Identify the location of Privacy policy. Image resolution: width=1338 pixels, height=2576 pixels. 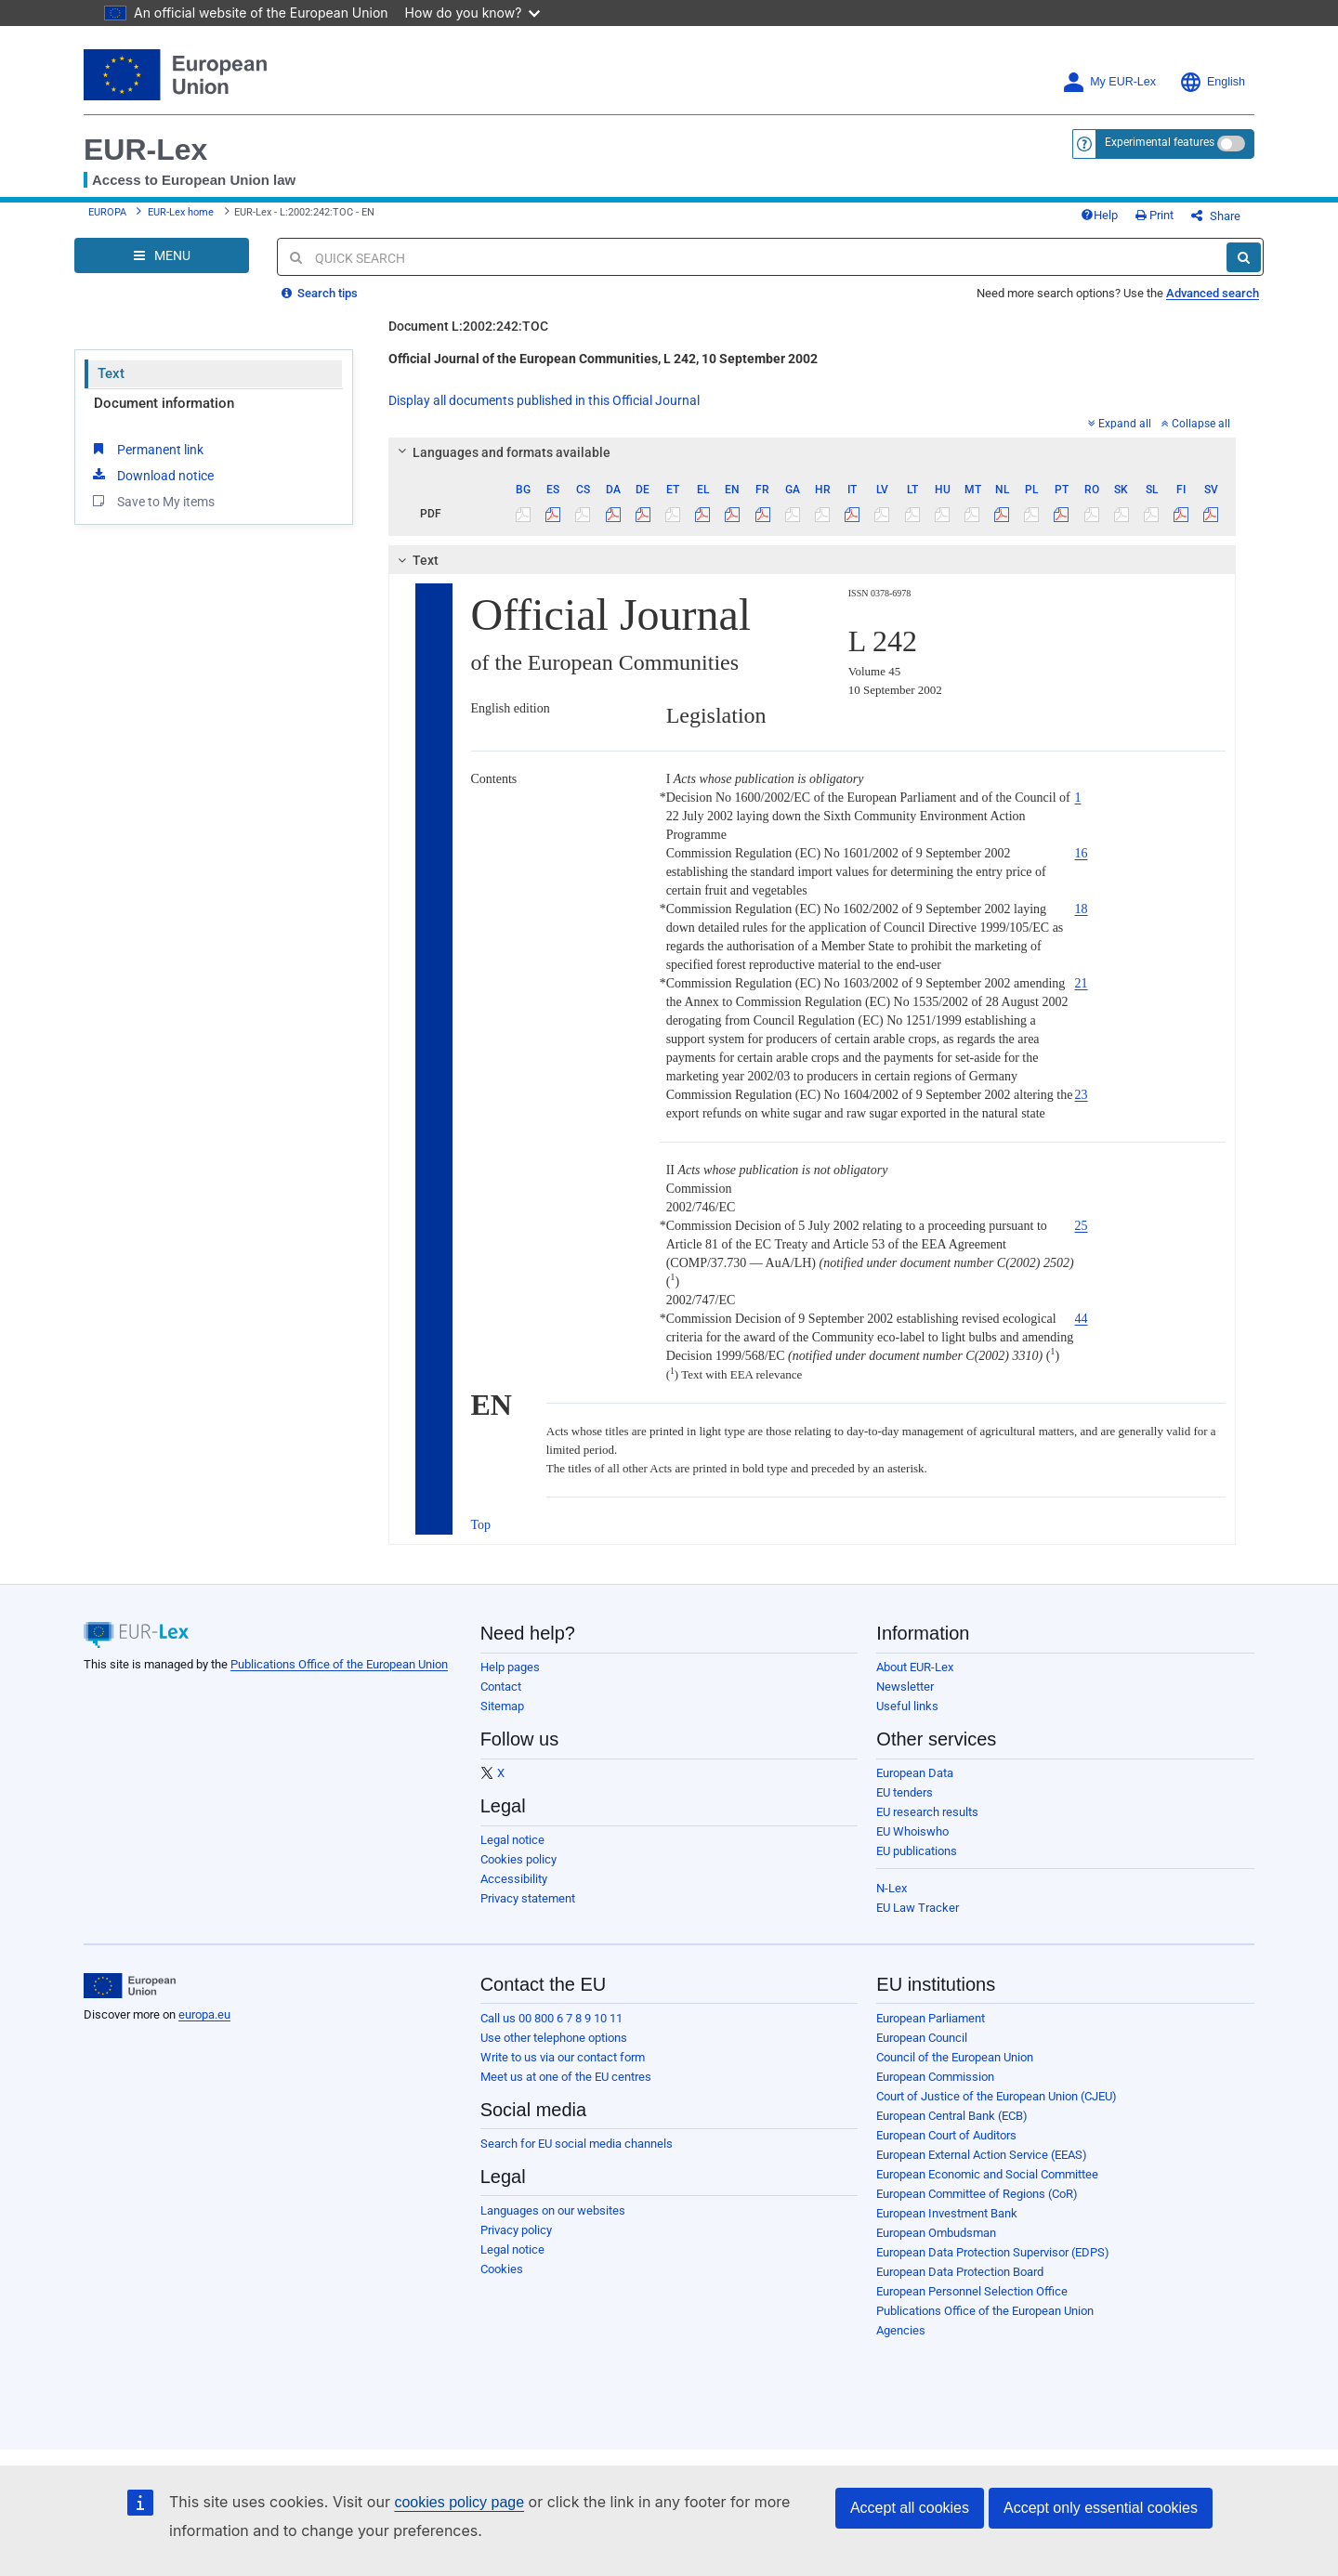
(516, 2230).